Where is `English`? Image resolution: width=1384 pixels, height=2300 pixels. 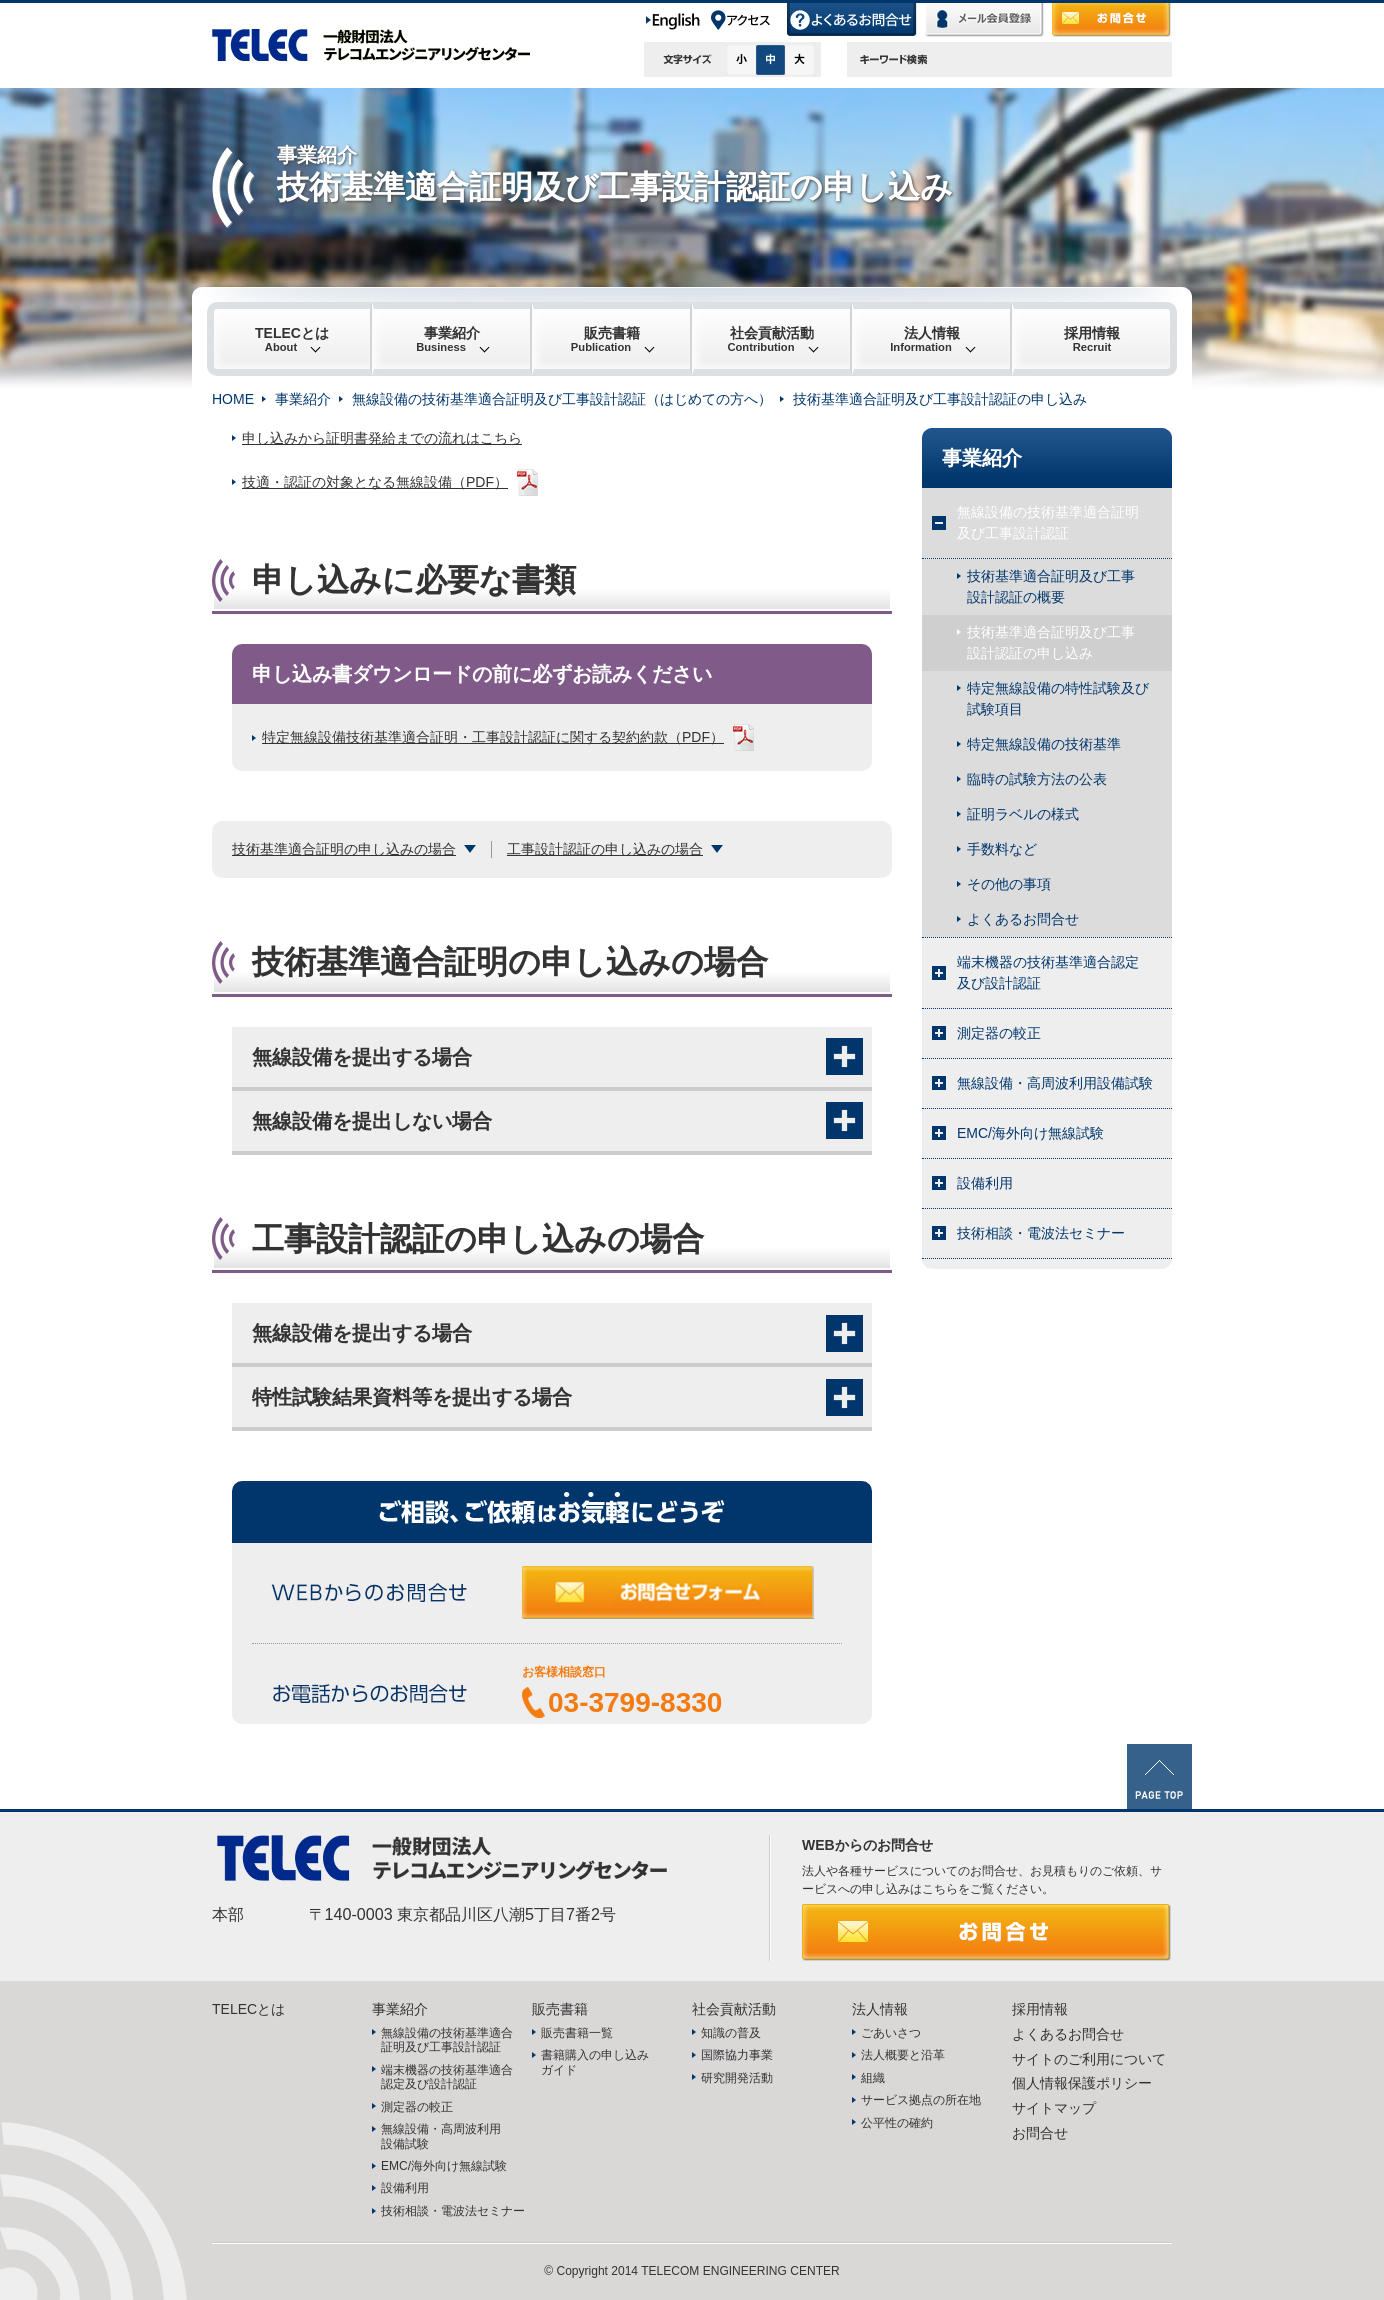 English is located at coordinates (676, 20).